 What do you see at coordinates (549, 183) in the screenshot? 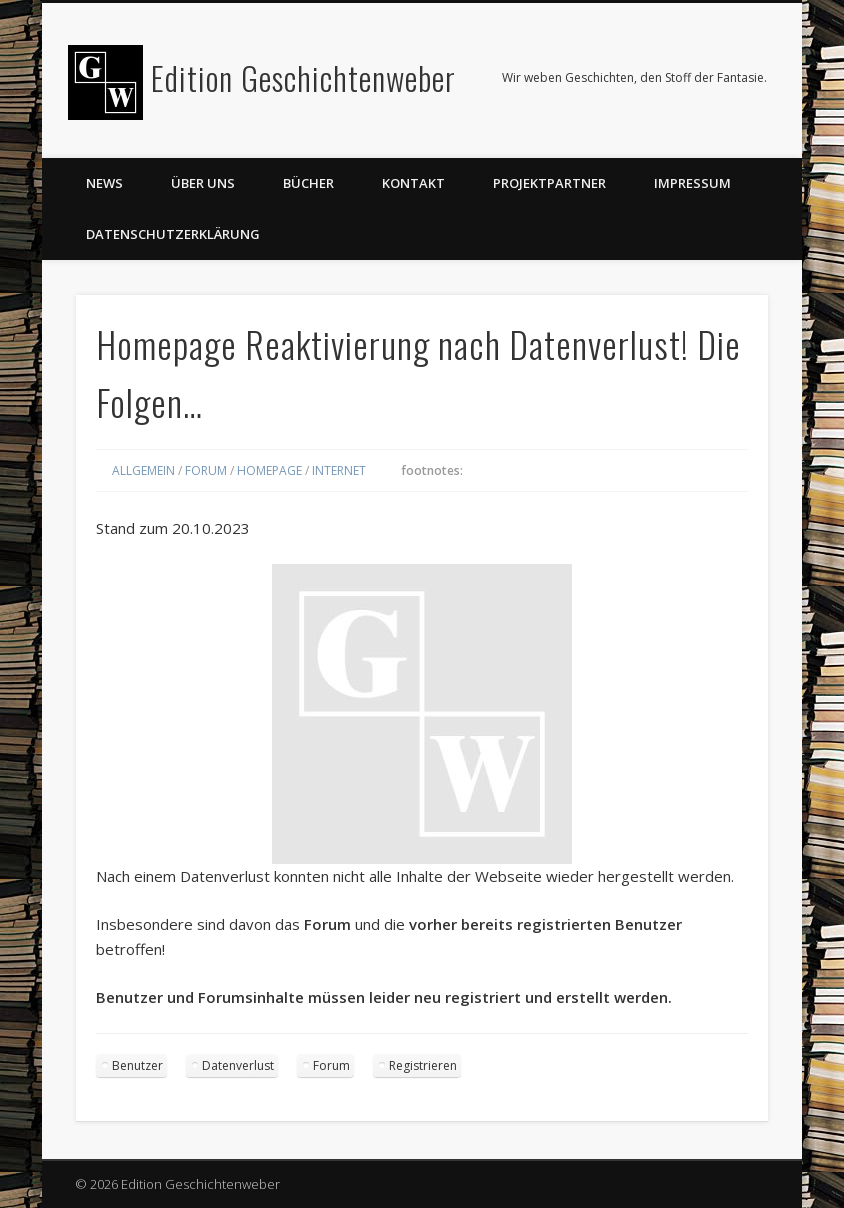
I see `Projektpartner` at bounding box center [549, 183].